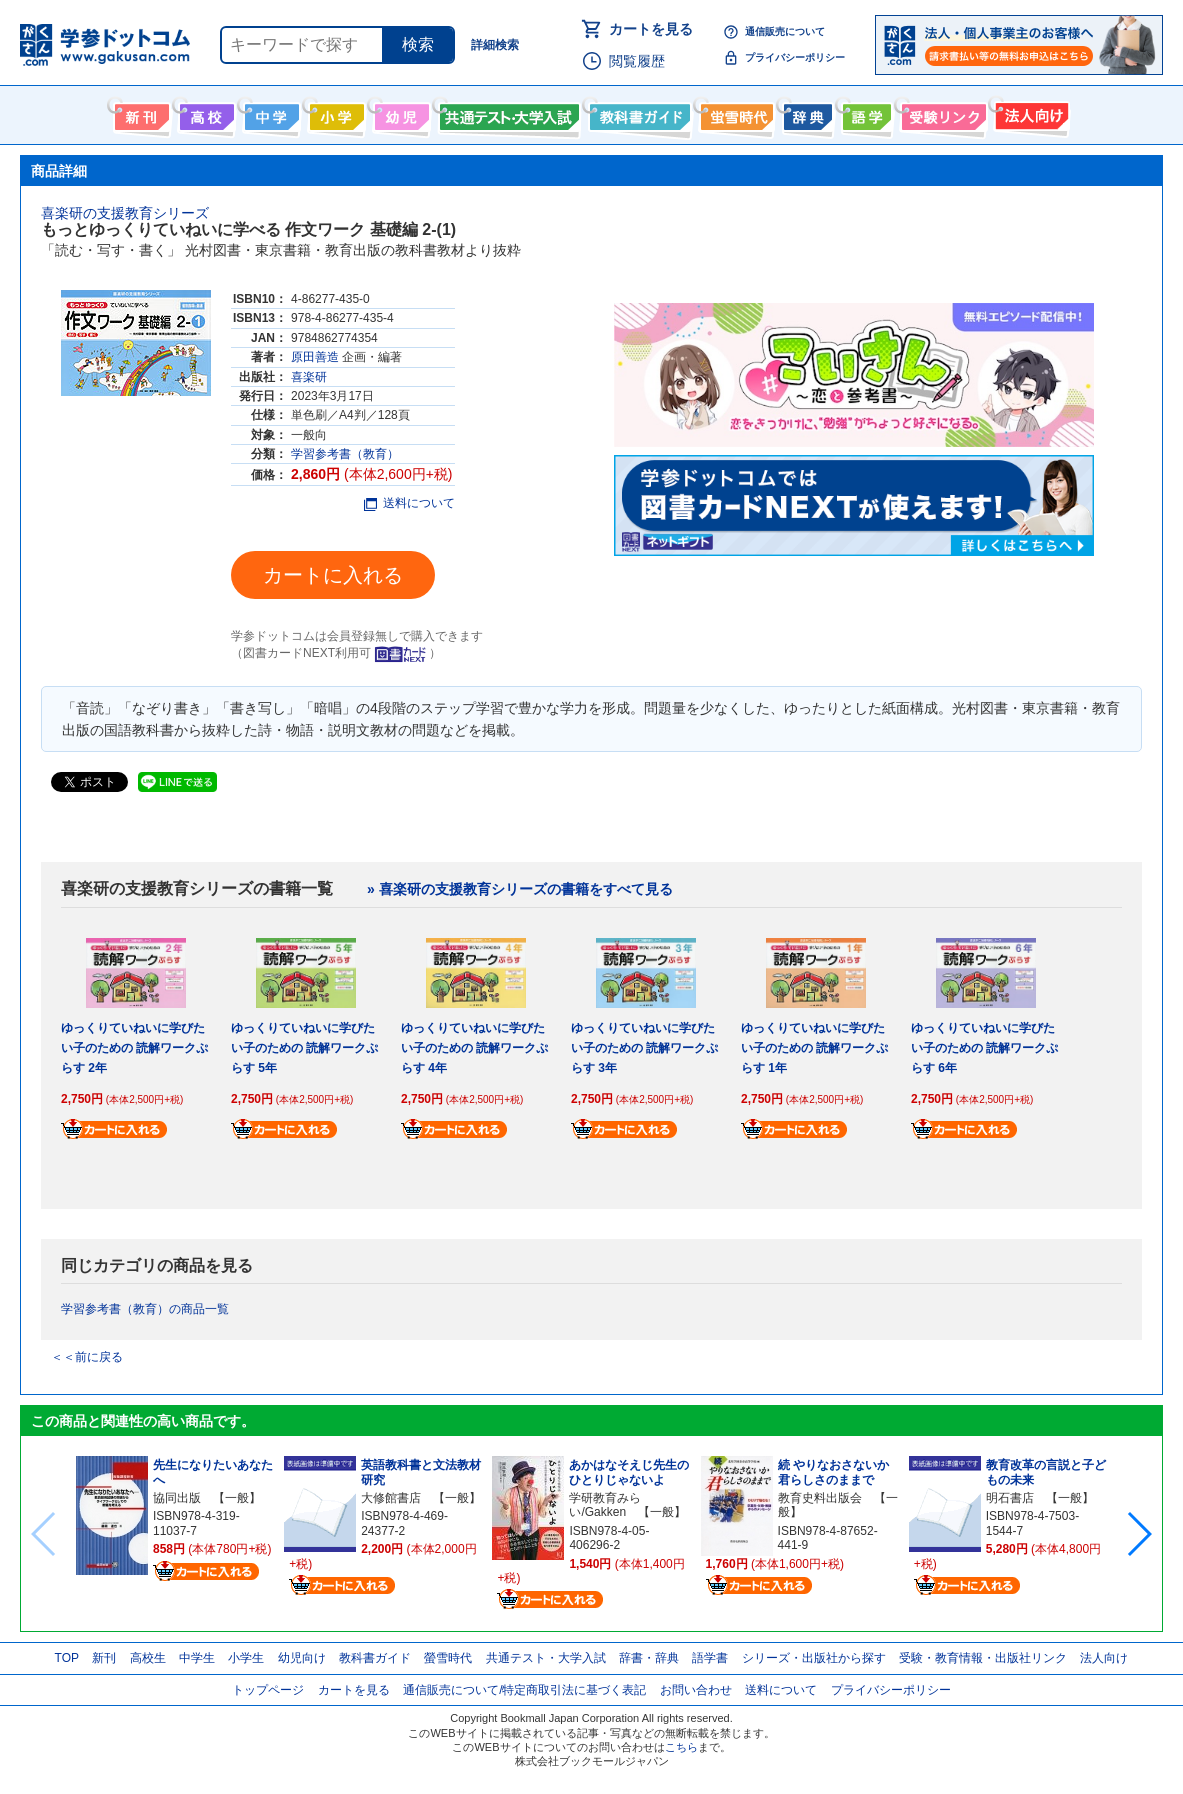 Image resolution: width=1183 pixels, height=1794 pixels. I want to click on 幼児向け, so click(399, 113).